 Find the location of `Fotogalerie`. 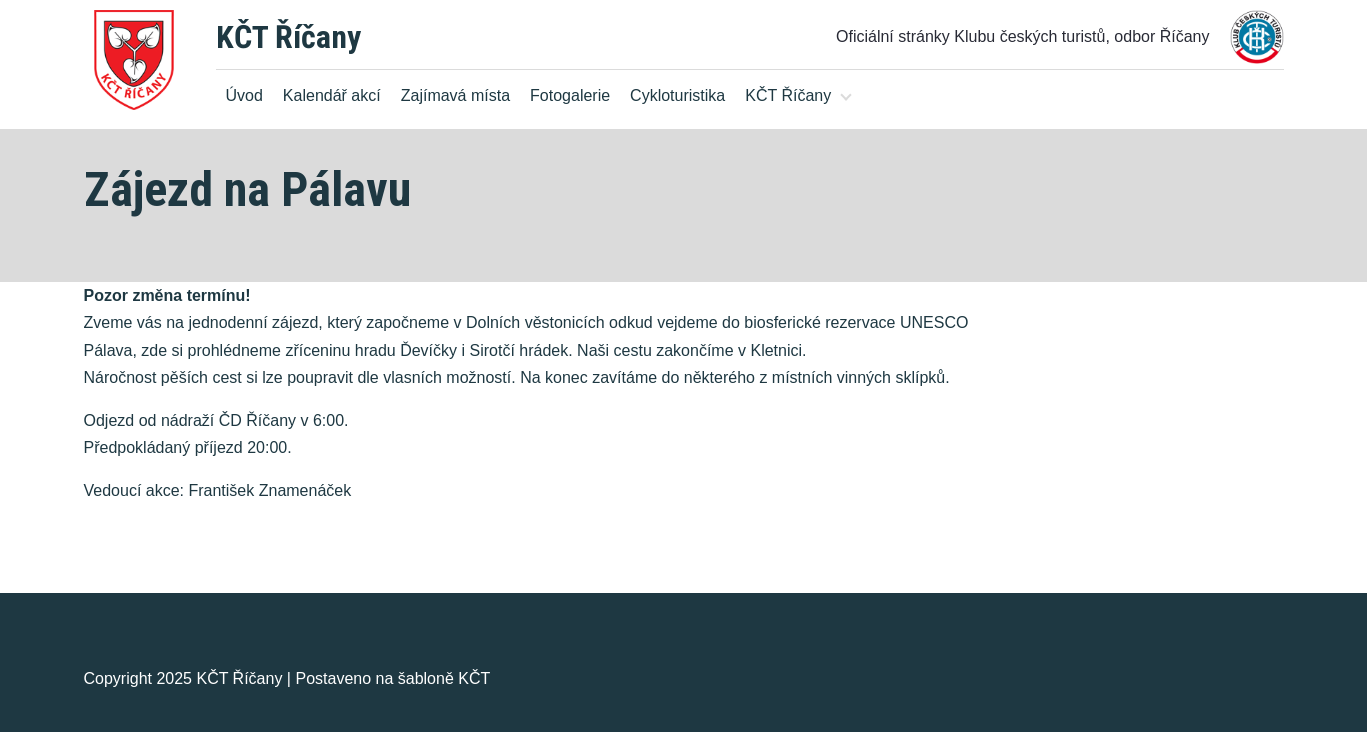

Fotogalerie is located at coordinates (570, 95).